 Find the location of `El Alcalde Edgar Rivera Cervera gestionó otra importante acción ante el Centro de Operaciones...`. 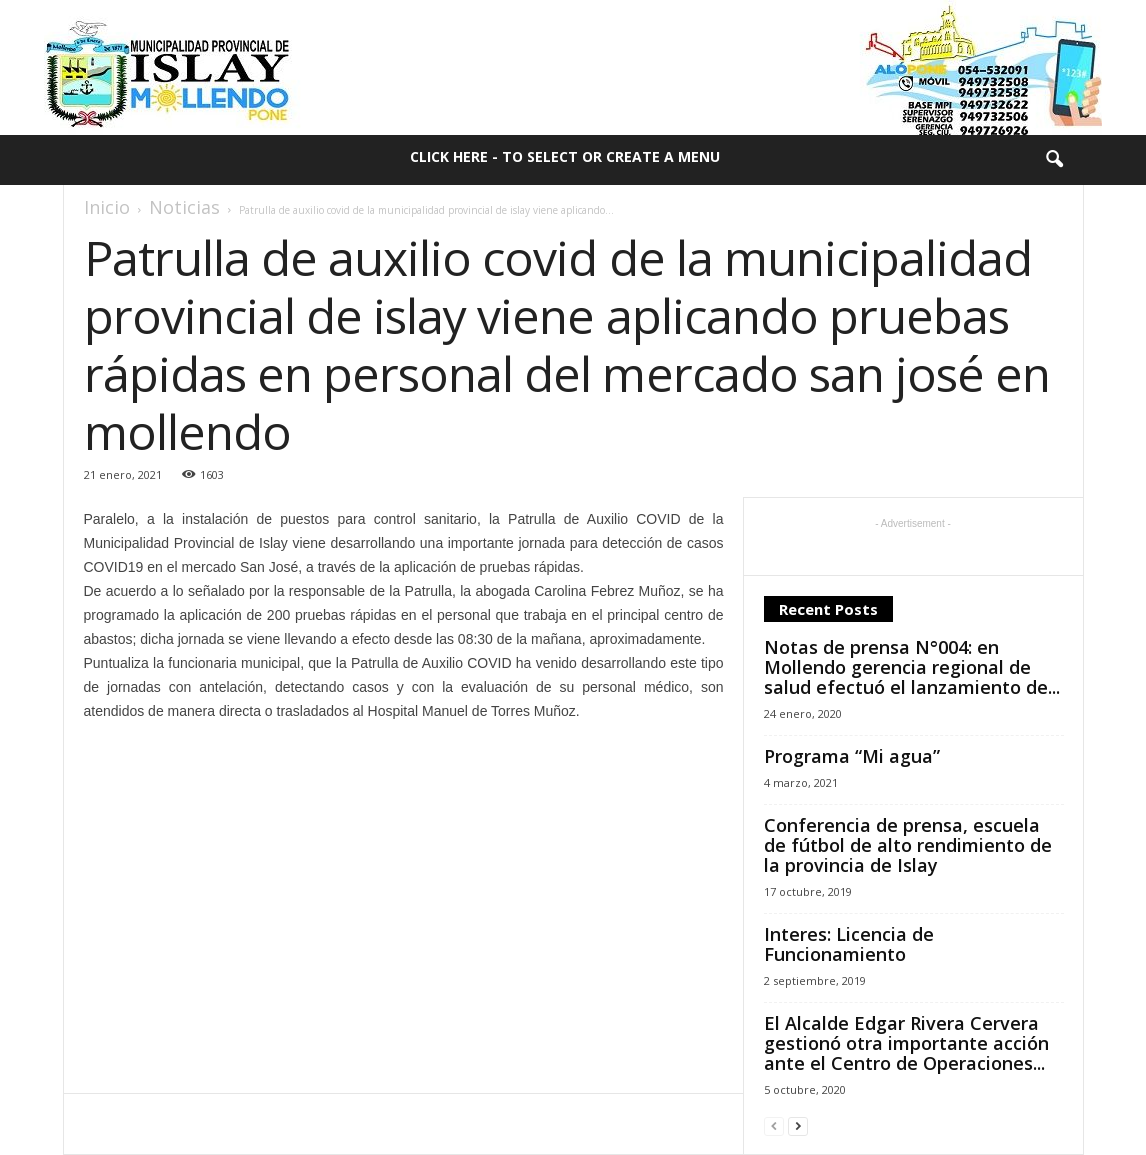

El Alcalde Edgar Rivera Cervera gestionó otra importante acción ante el Centro de Operaciones... is located at coordinates (906, 1043).